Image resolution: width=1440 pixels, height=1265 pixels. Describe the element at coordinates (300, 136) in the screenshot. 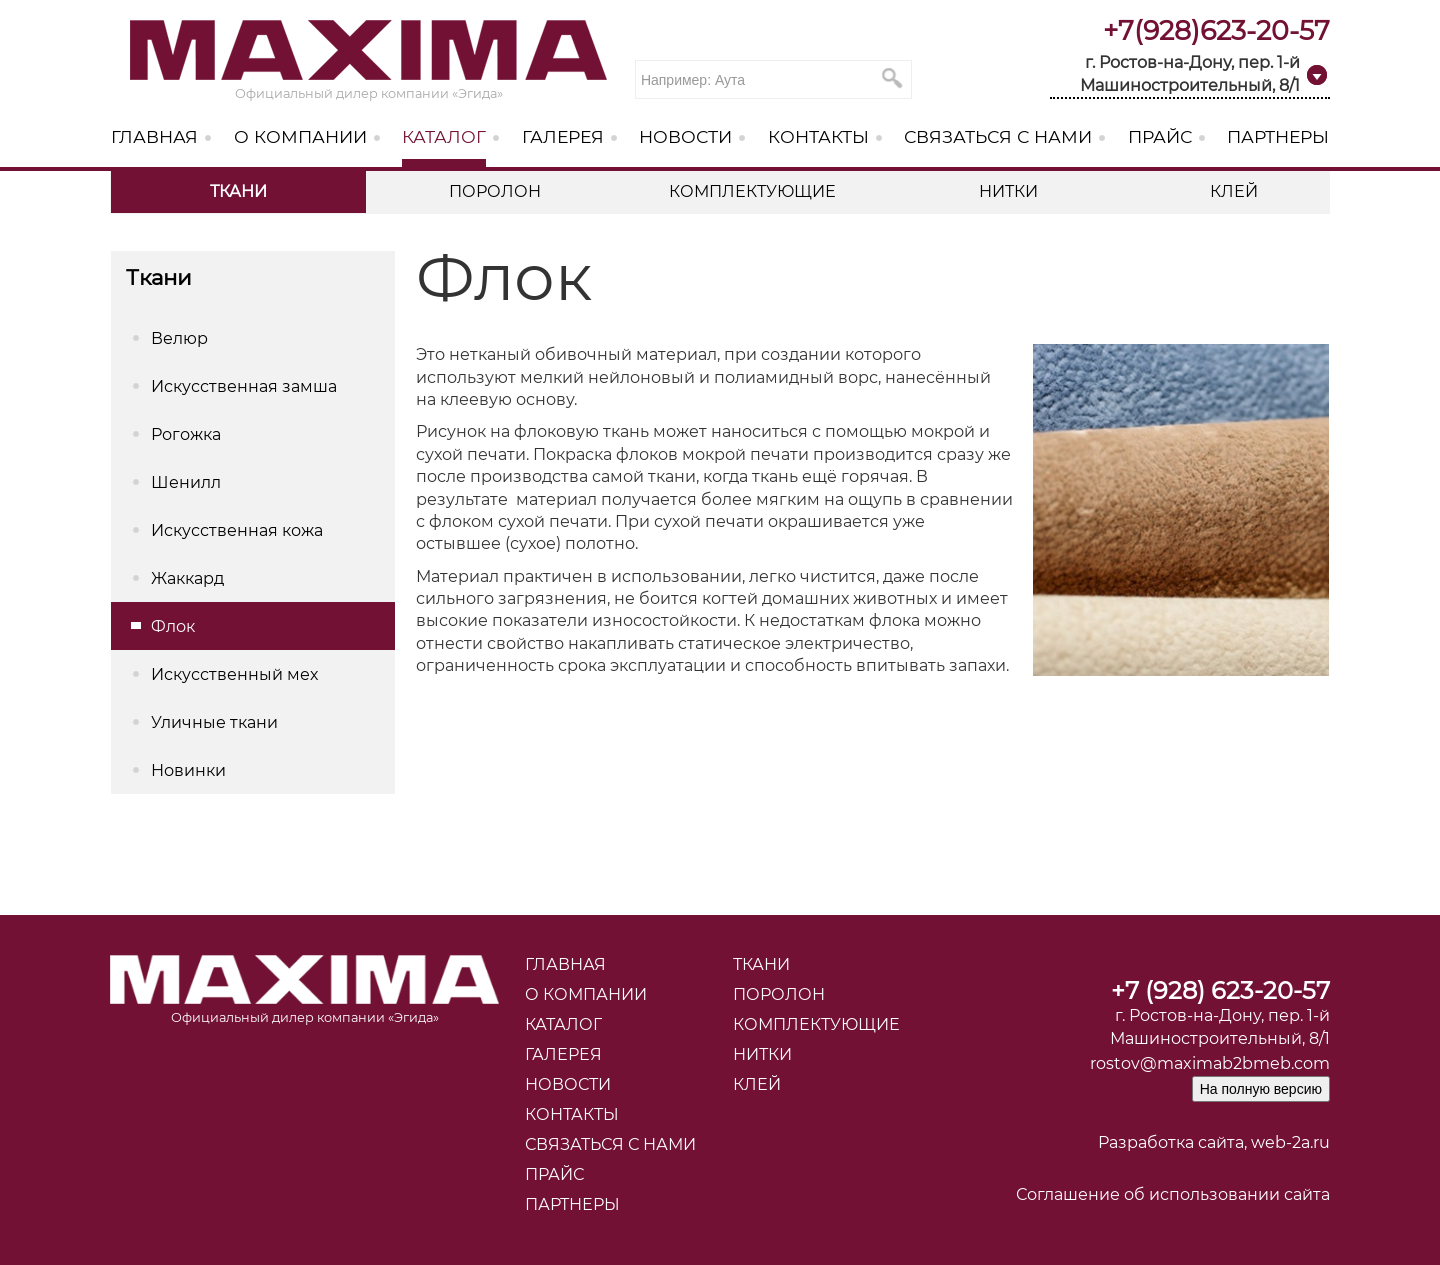

I see `О компании` at that location.